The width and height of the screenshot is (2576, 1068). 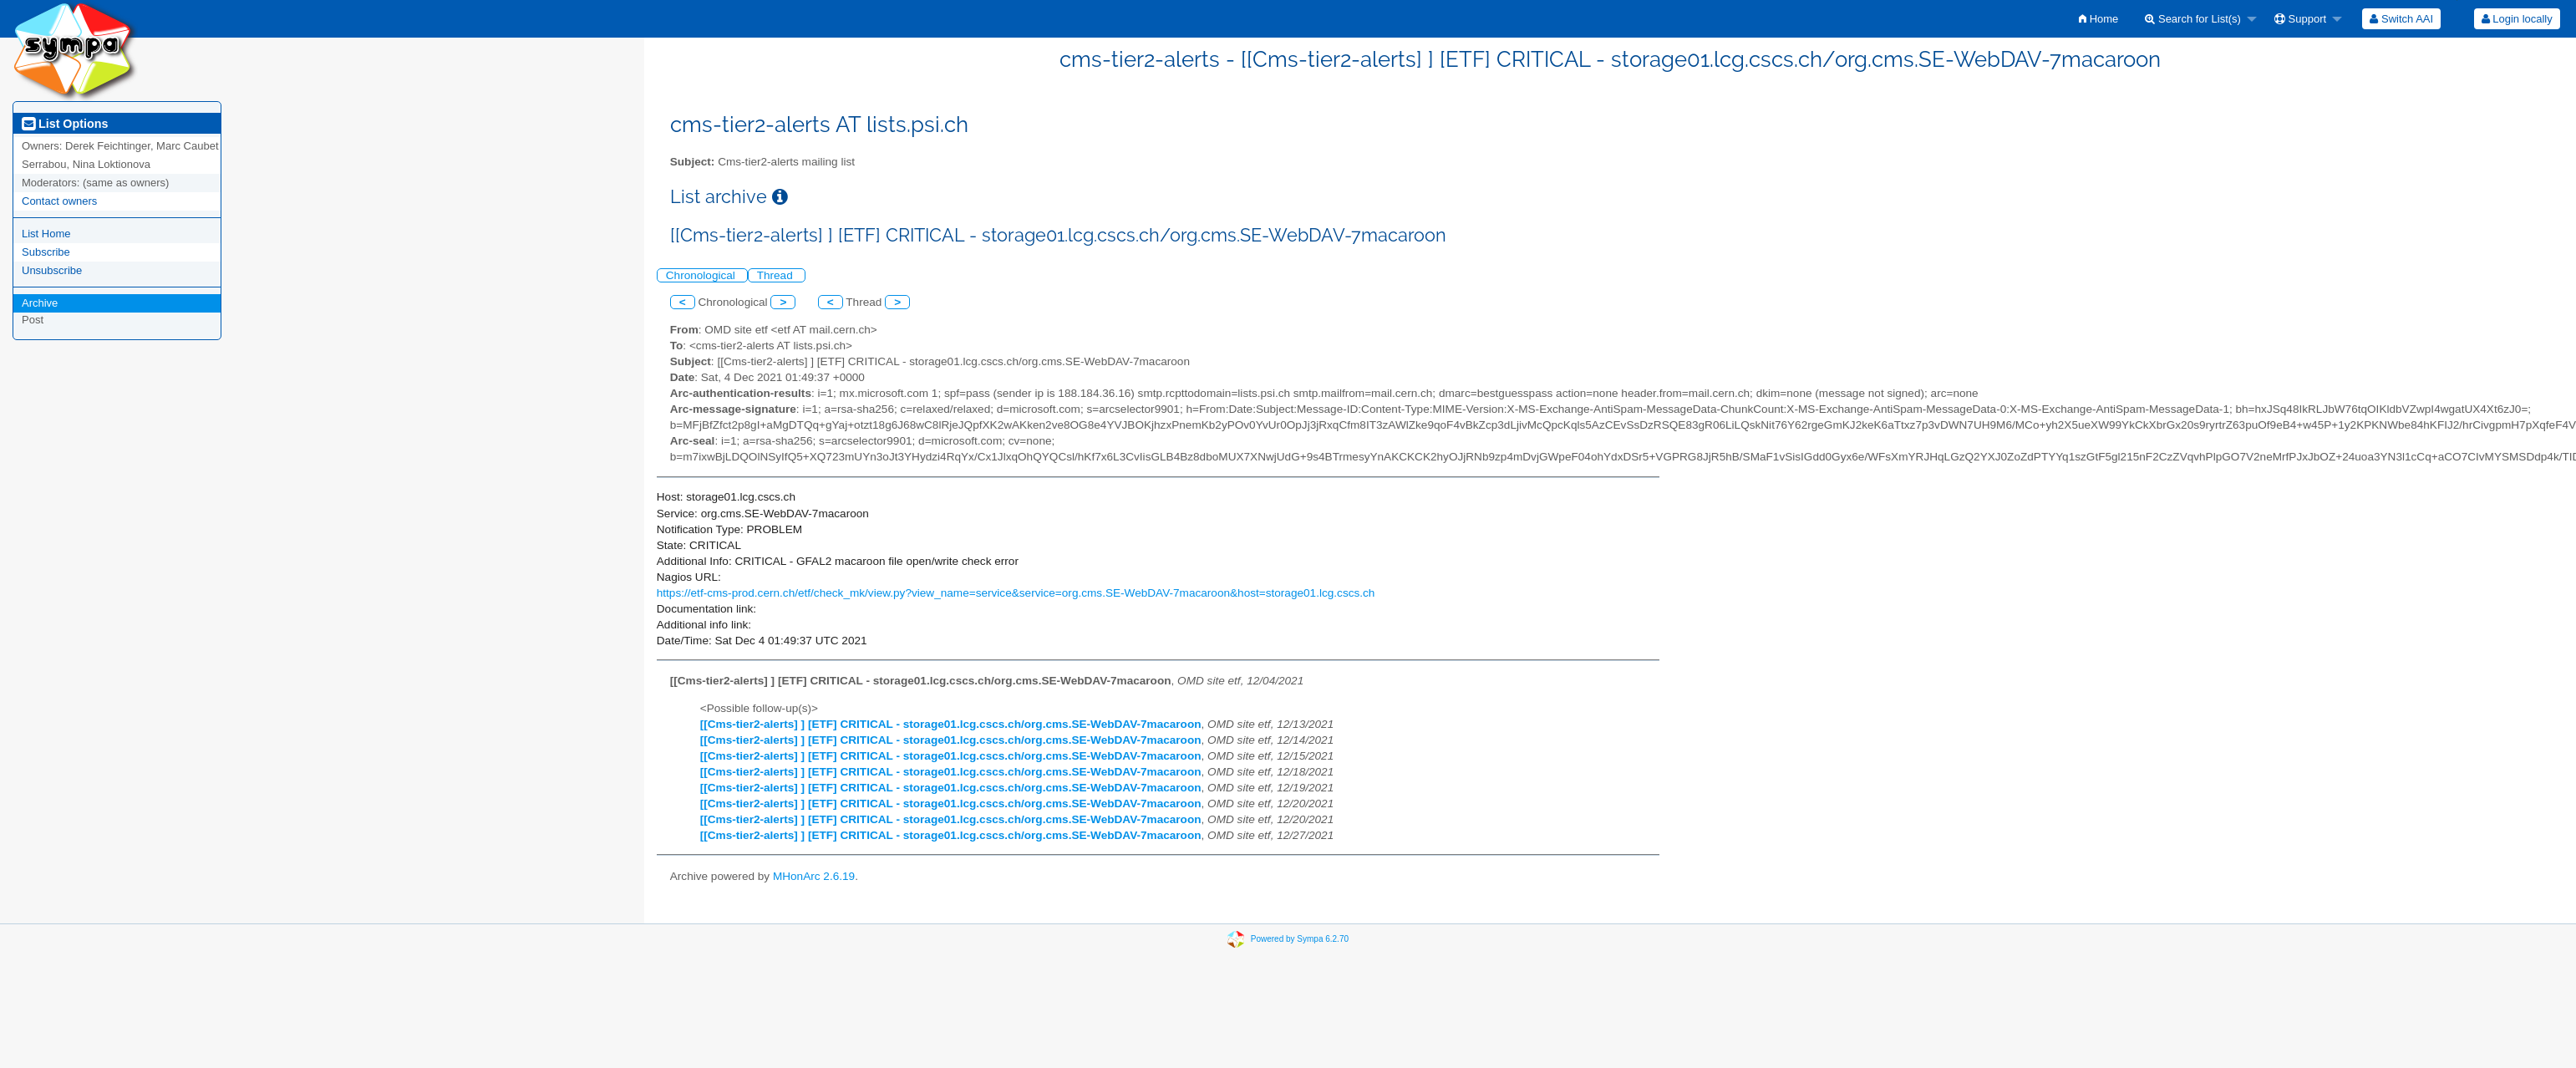 What do you see at coordinates (2193, 19) in the screenshot?
I see `Search for List(s)` at bounding box center [2193, 19].